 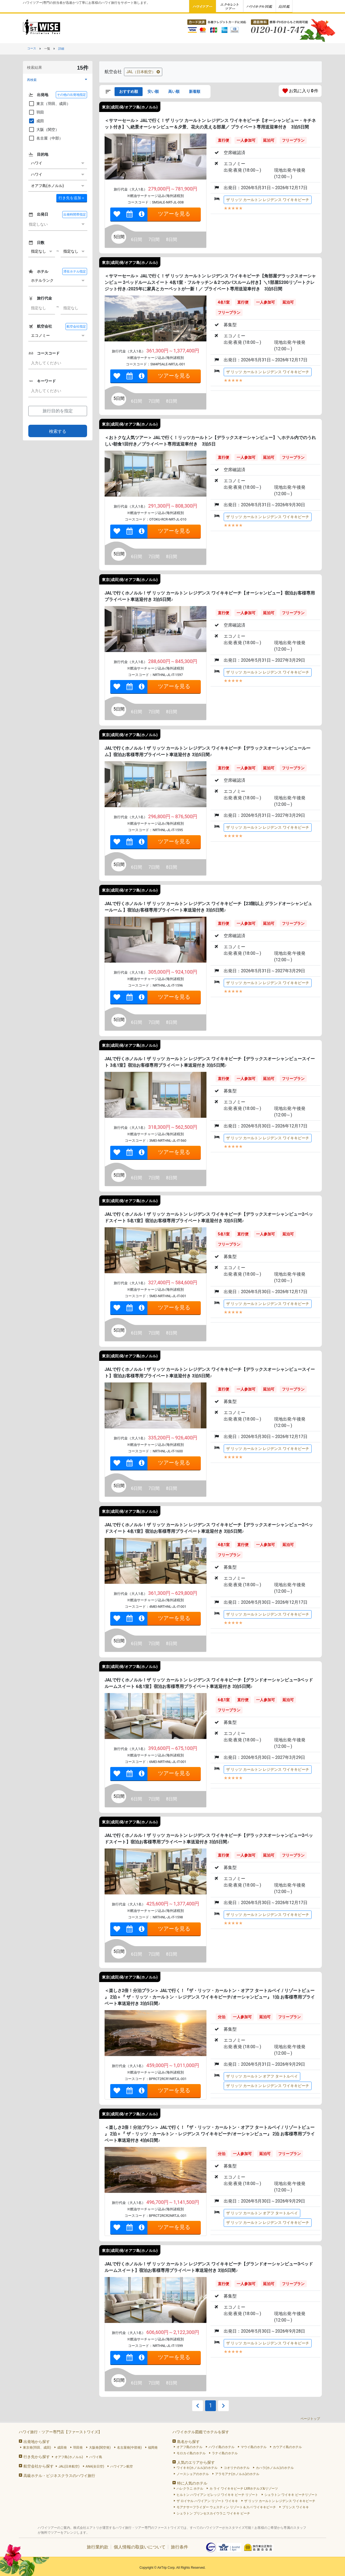 What do you see at coordinates (196, 2462) in the screenshot?
I see `人気のエリアから探す` at bounding box center [196, 2462].